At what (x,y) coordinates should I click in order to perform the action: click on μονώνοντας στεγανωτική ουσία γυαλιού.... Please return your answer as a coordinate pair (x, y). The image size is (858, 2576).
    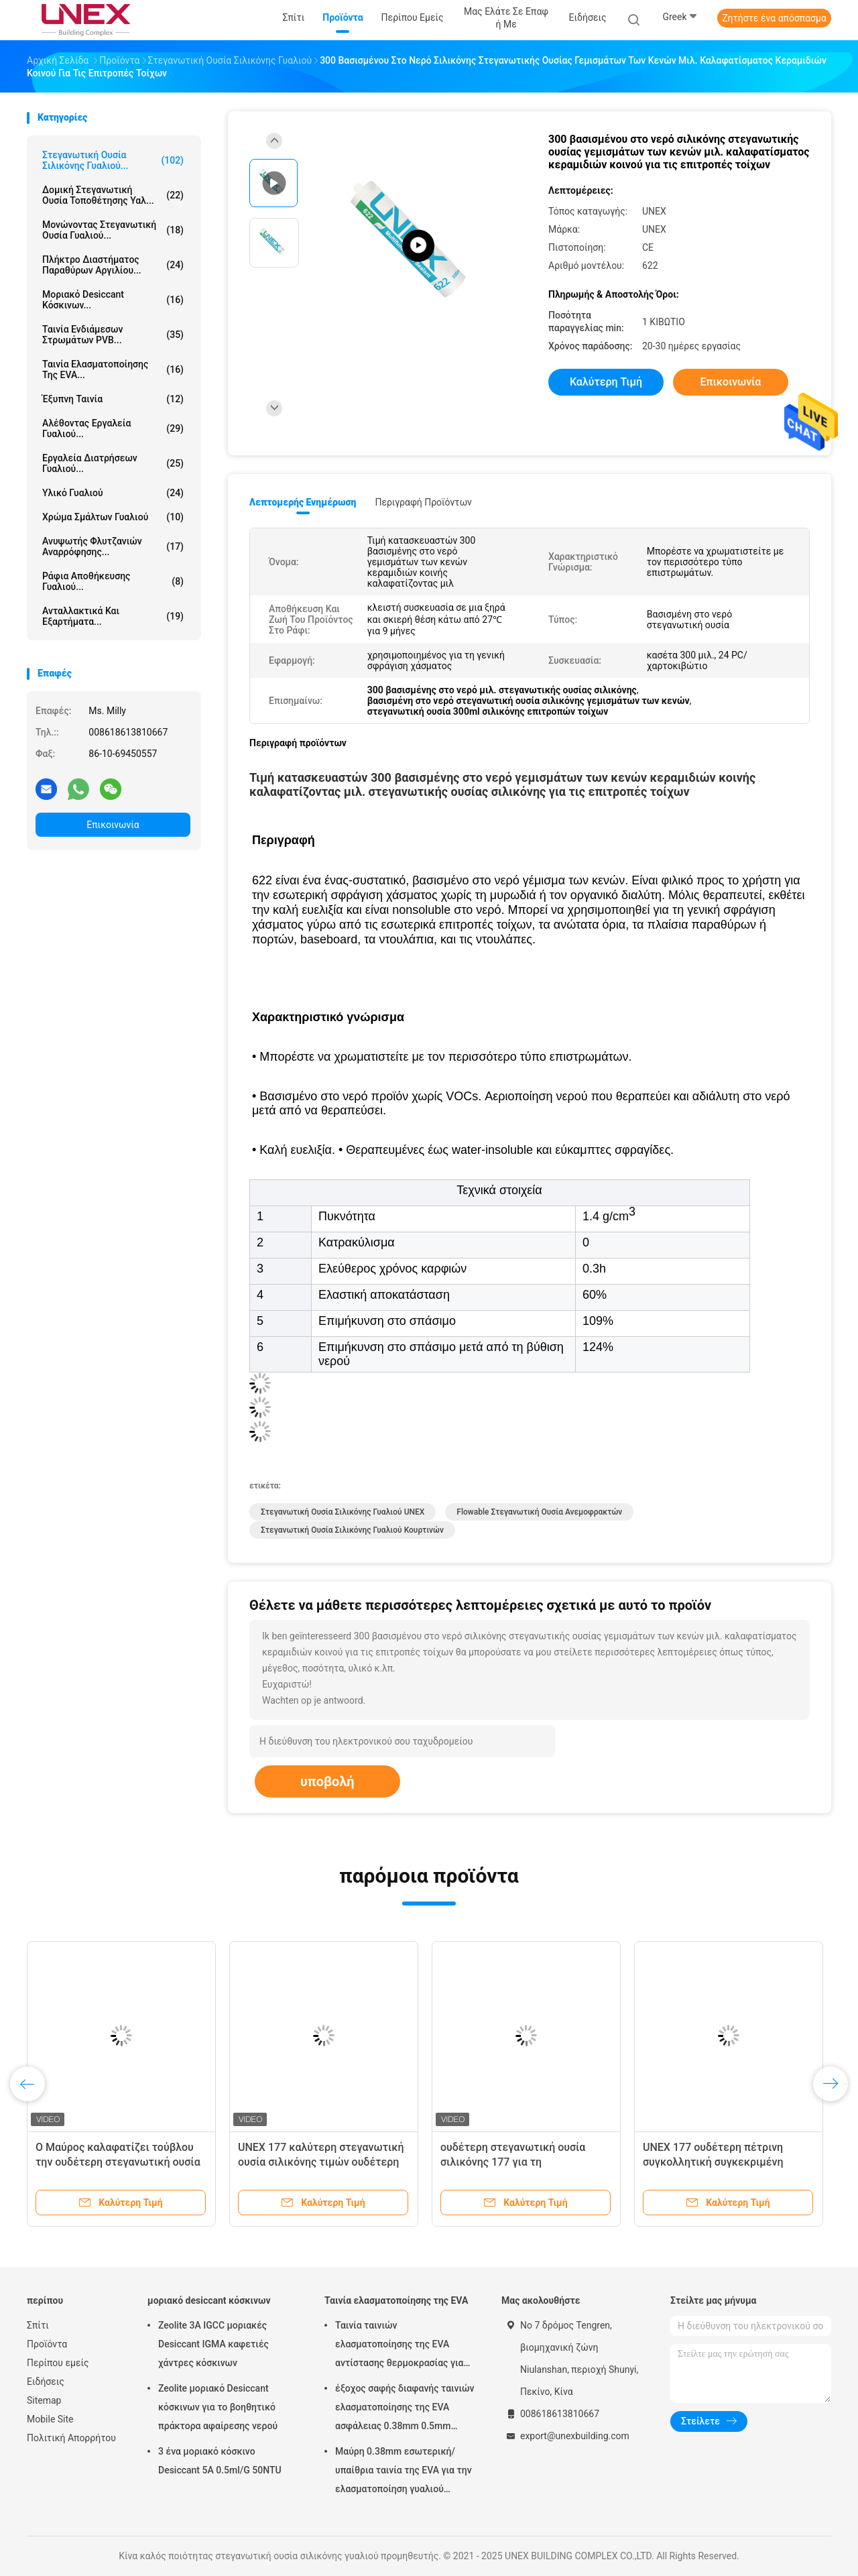
    Looking at the image, I should click on (113, 230).